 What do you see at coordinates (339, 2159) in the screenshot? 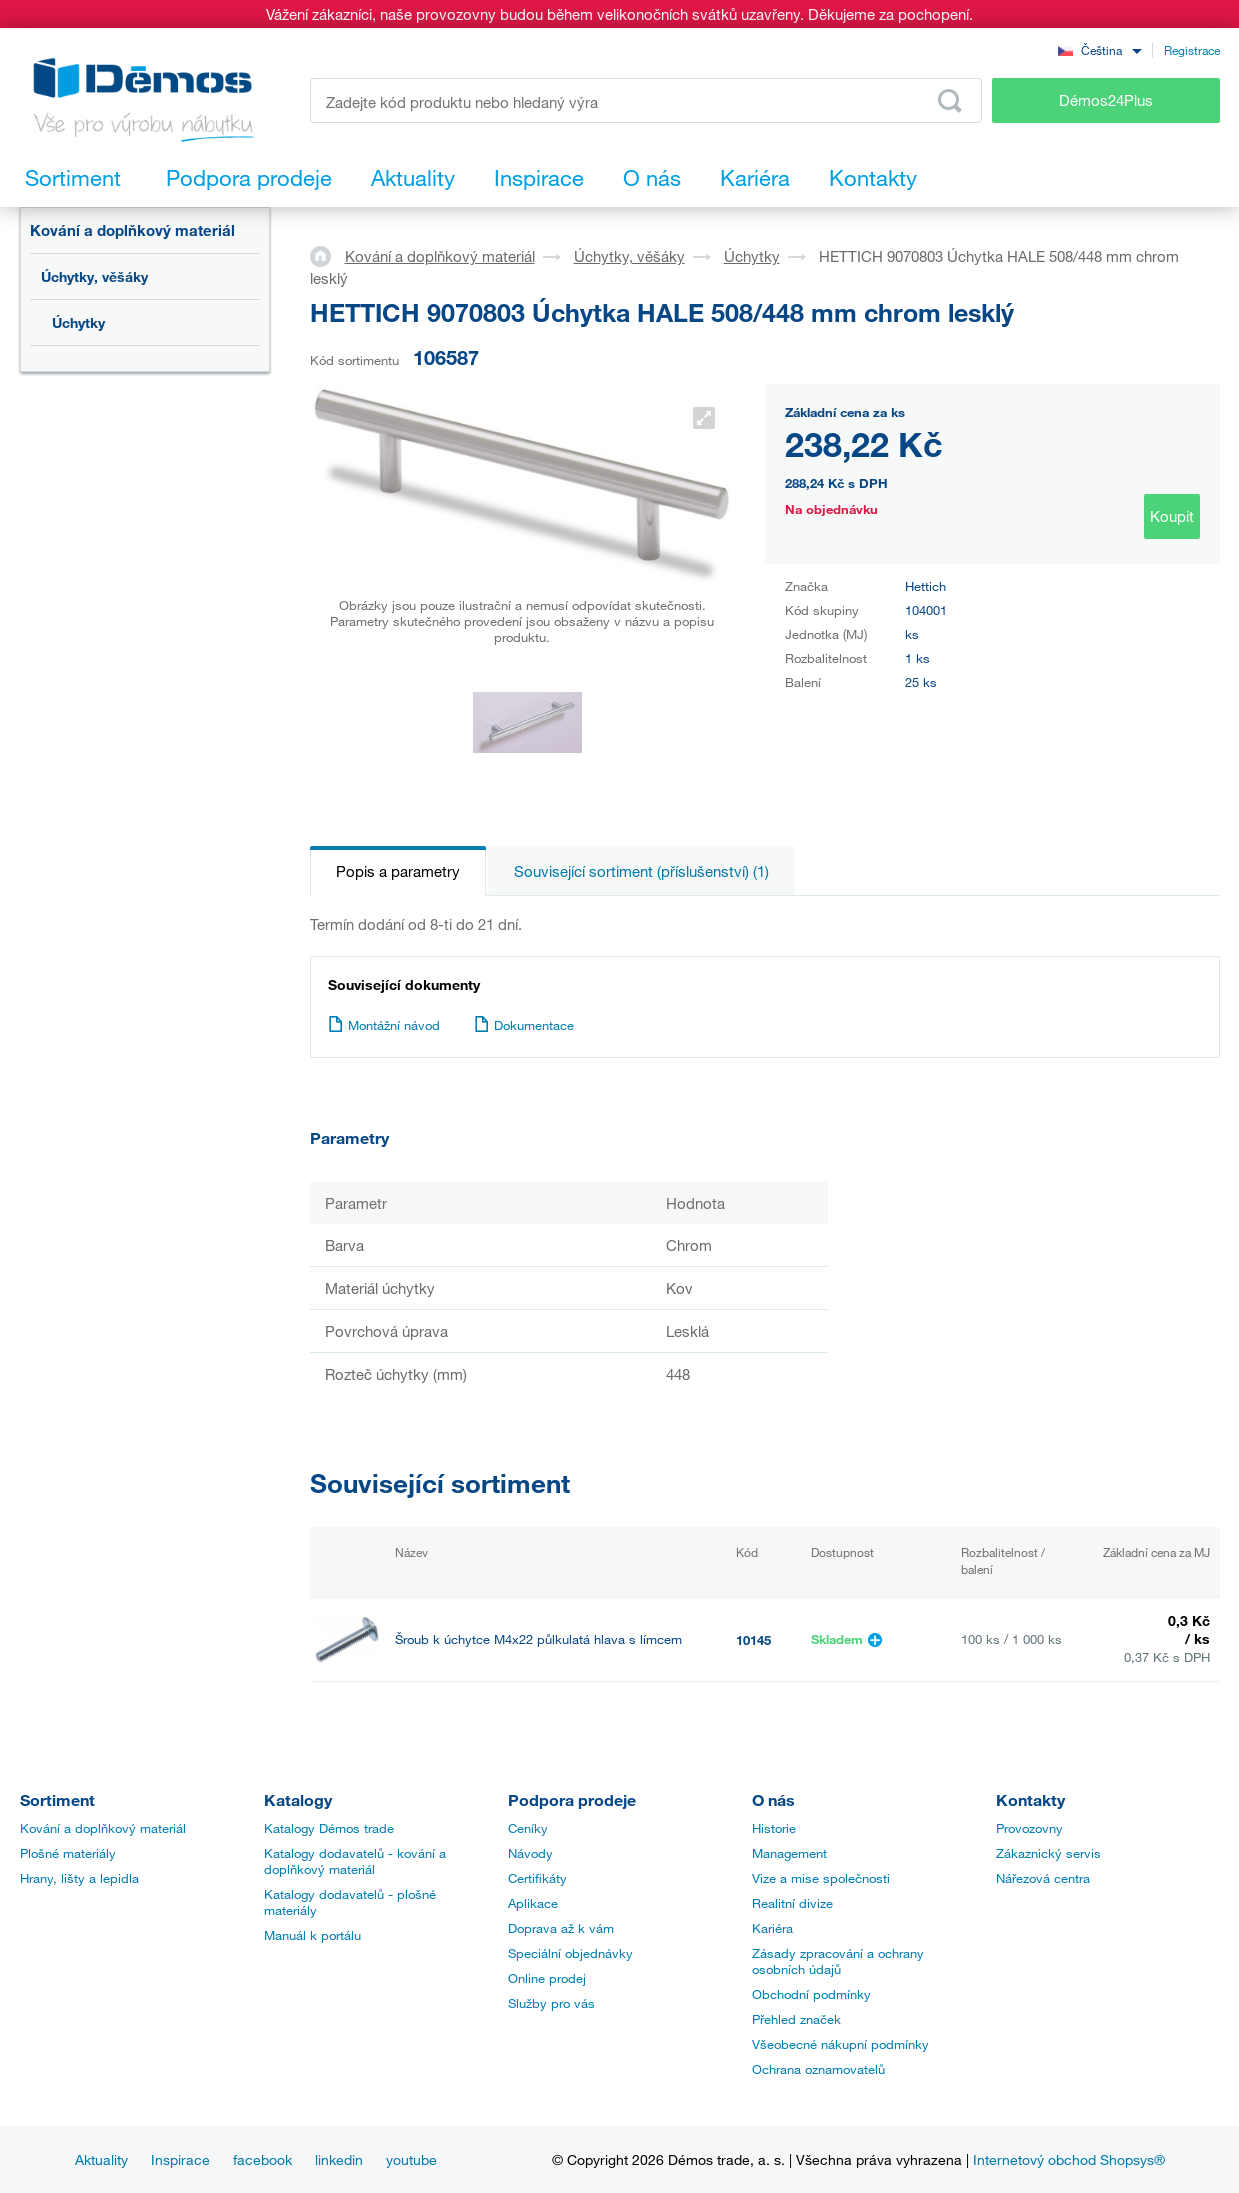
I see `linkedin` at bounding box center [339, 2159].